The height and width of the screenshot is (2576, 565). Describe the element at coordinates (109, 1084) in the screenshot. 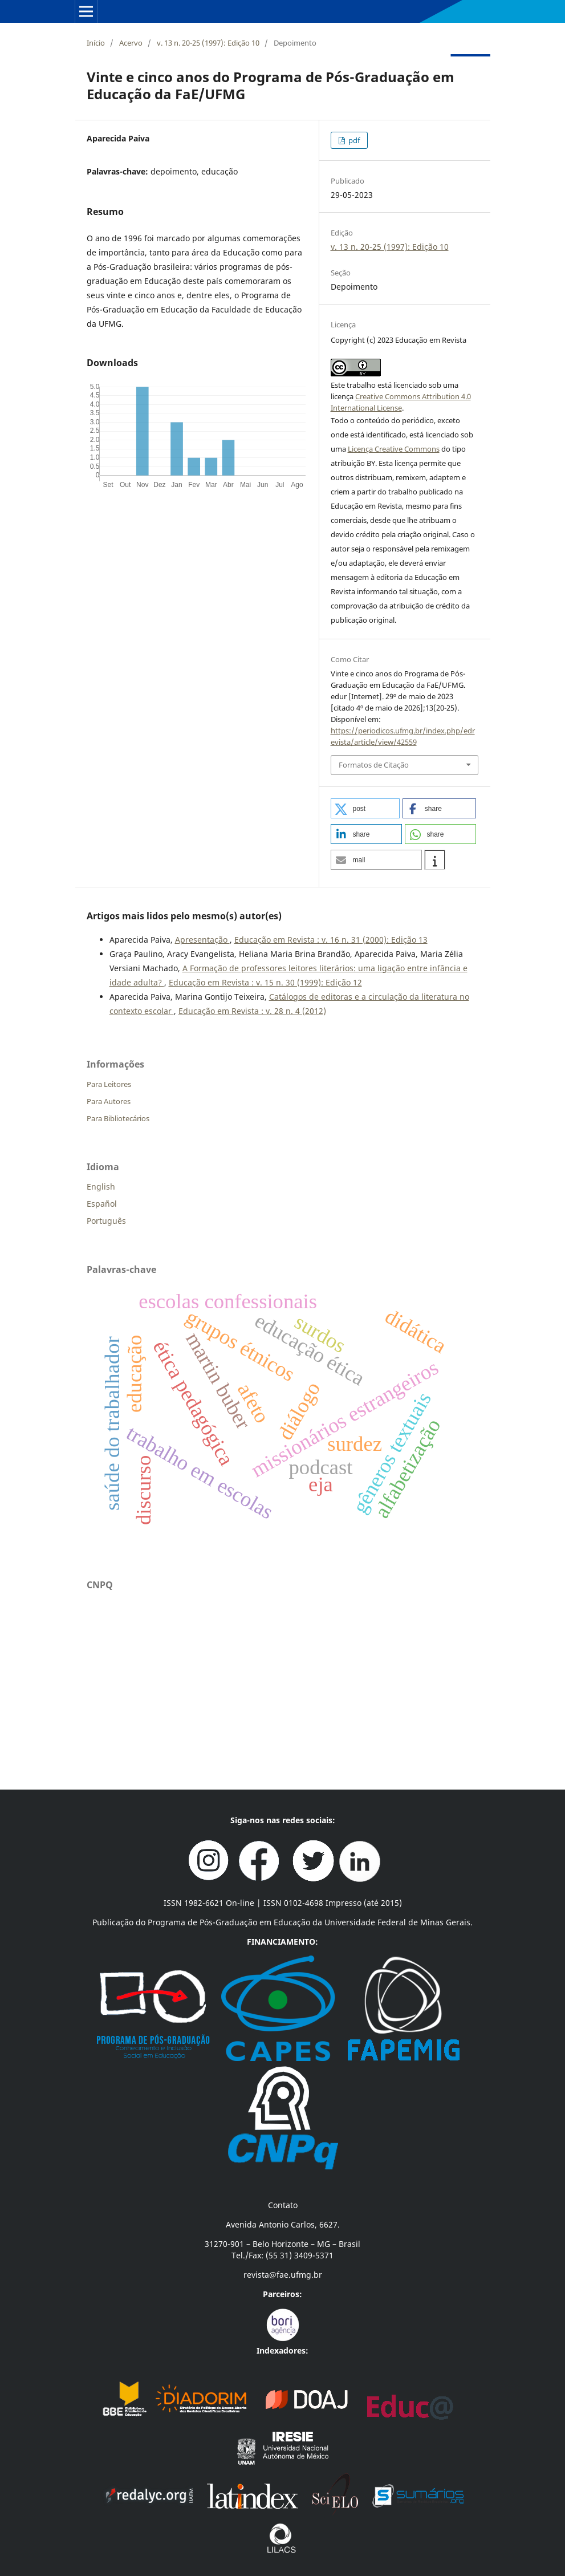

I see `Para Leitores` at that location.